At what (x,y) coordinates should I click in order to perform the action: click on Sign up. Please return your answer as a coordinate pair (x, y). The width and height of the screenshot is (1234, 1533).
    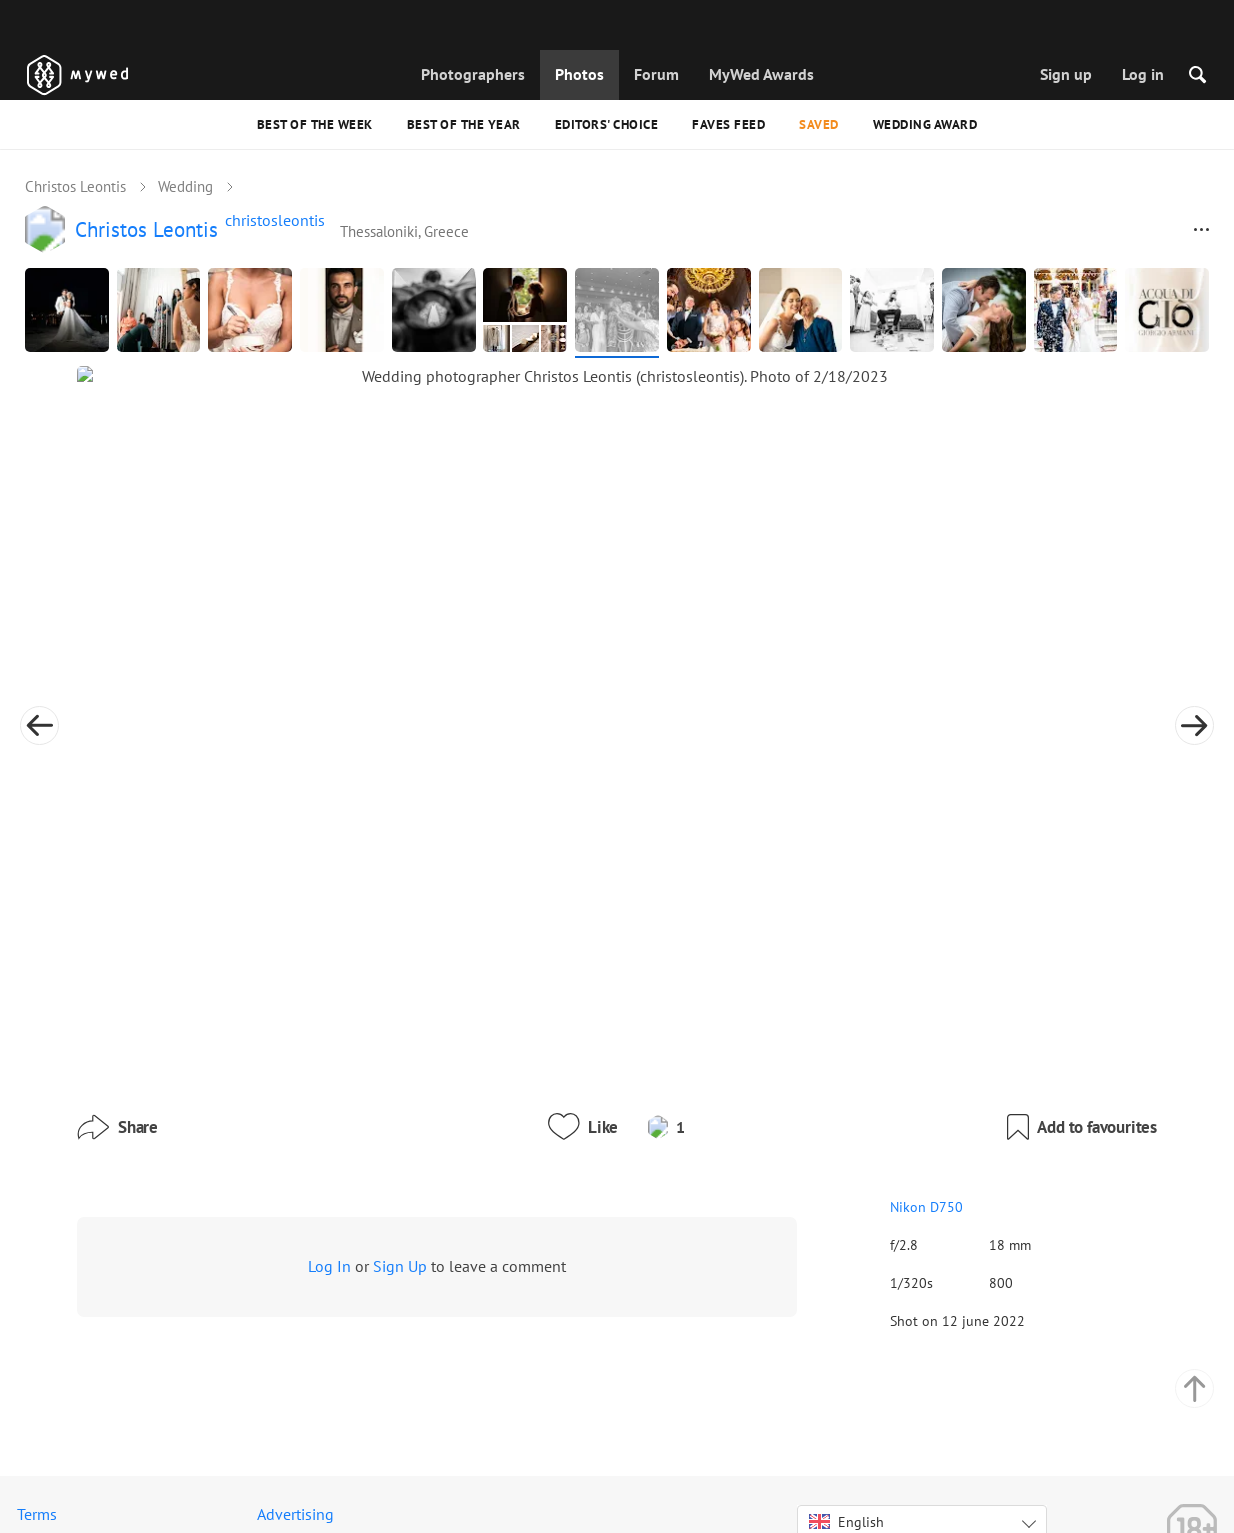
    Looking at the image, I should click on (1066, 74).